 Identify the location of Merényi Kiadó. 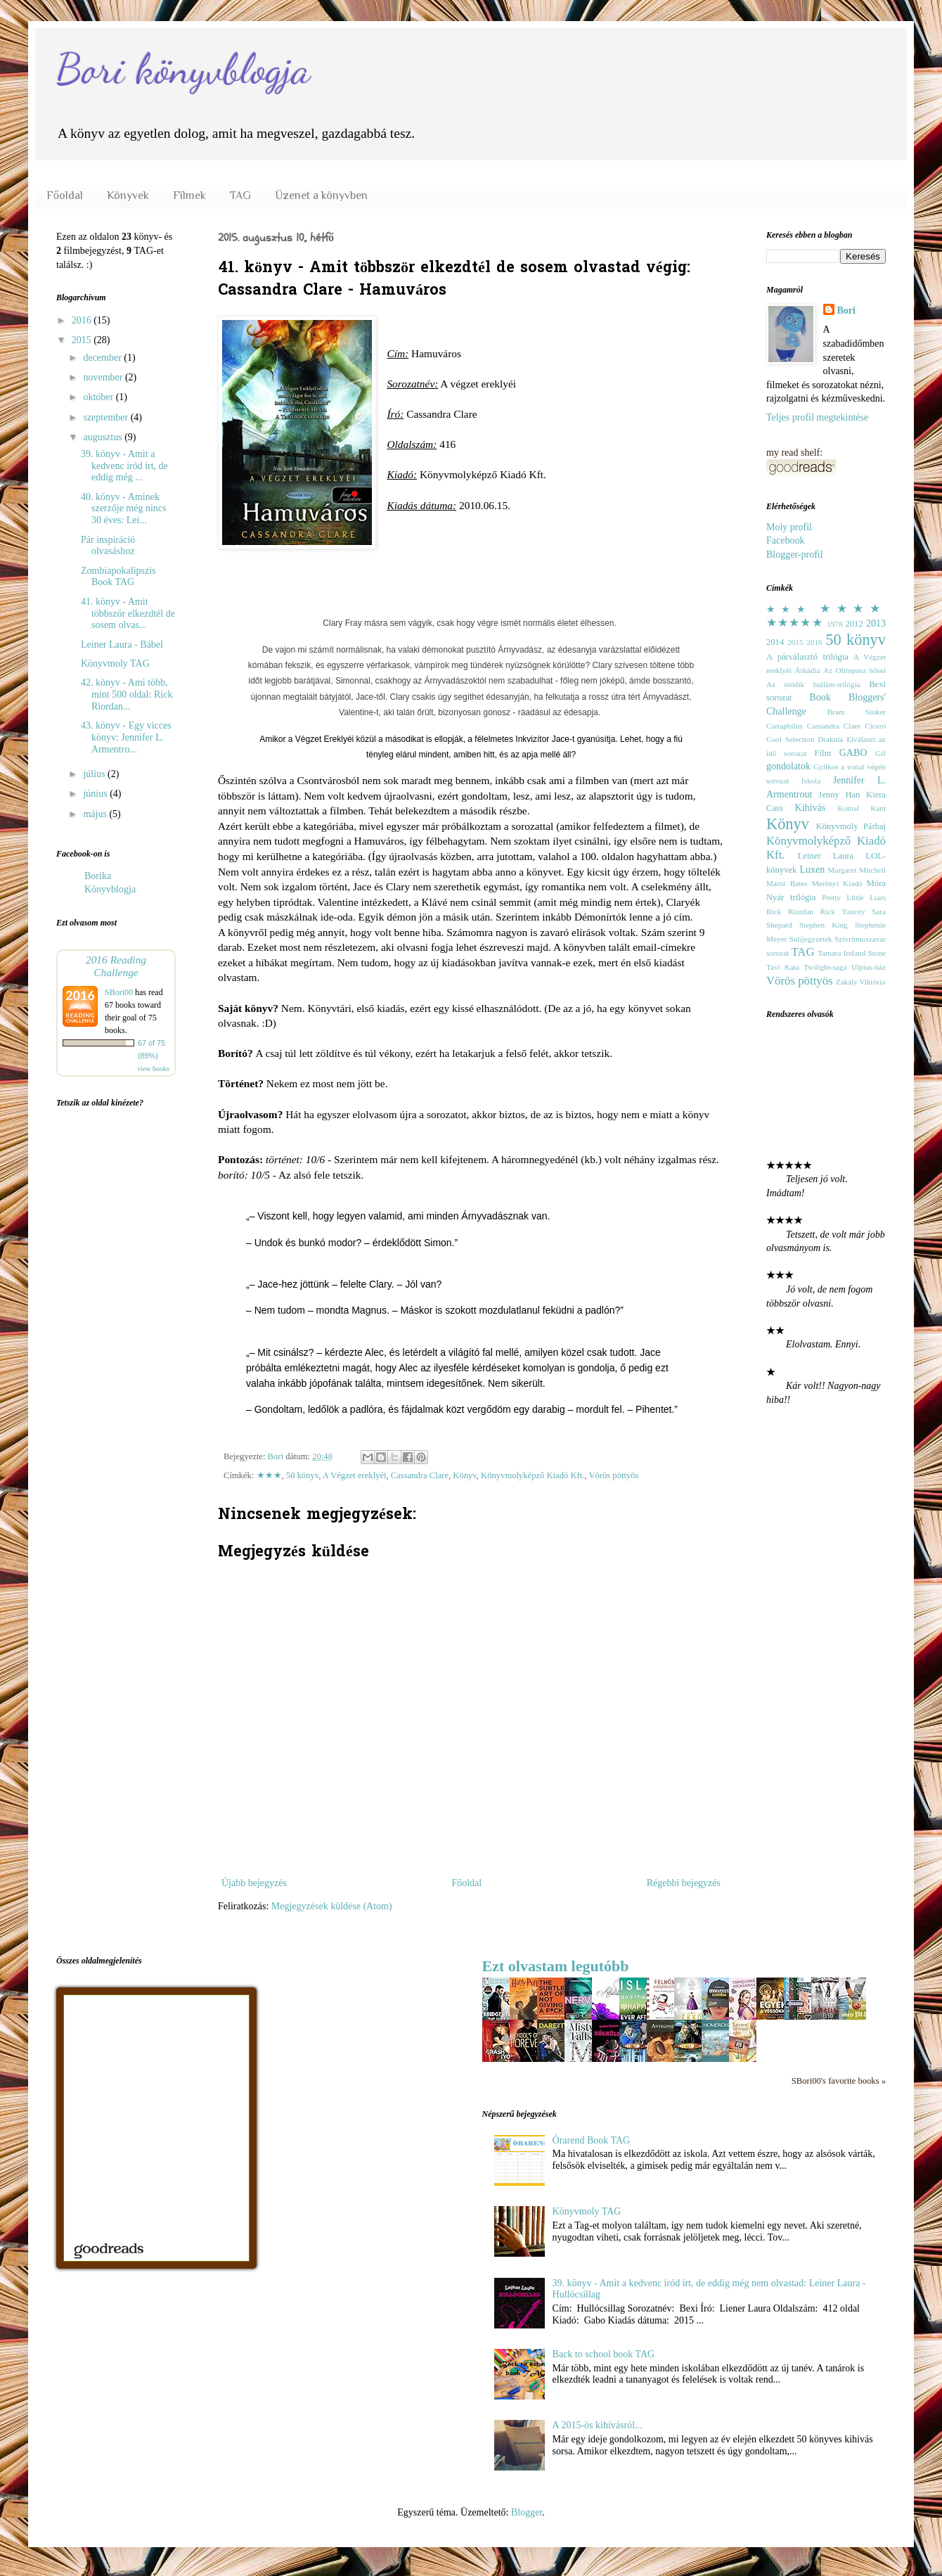
(837, 883).